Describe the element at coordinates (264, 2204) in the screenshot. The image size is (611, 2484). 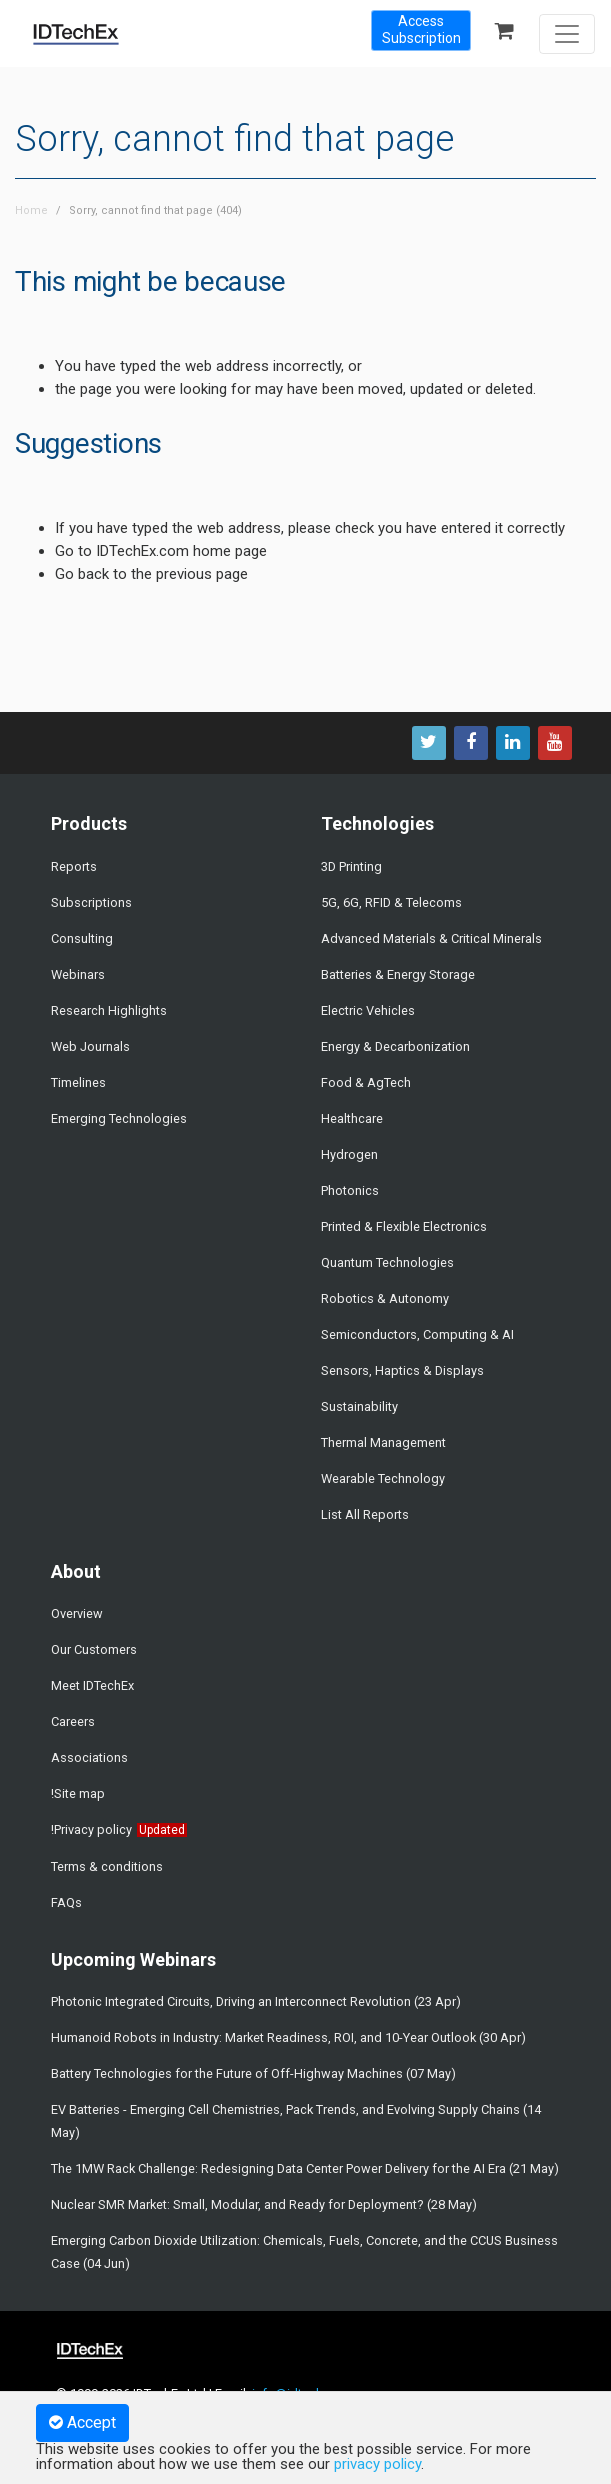
I see `Nuclear SMR Market: Small, Modular, and Ready for Deployment? (28 May)` at that location.